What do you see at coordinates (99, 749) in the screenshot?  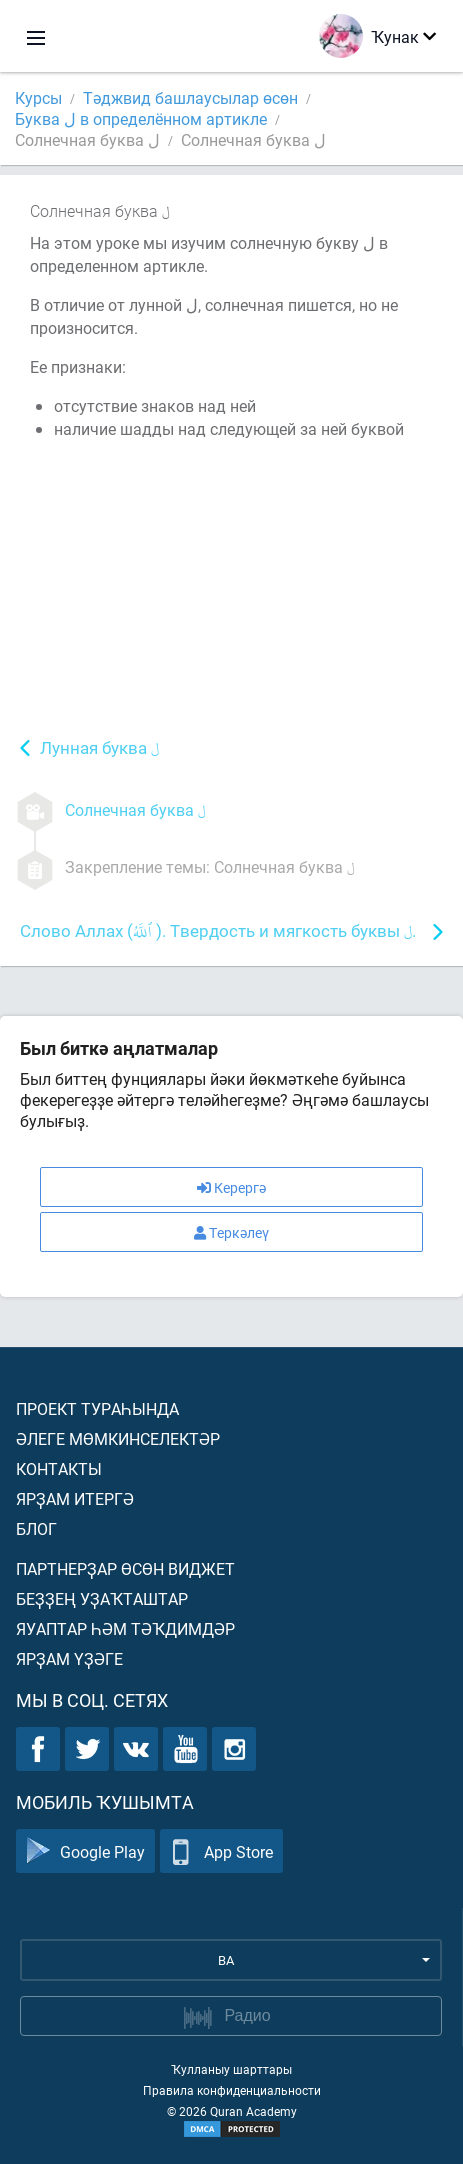 I see `Лунная буква` at bounding box center [99, 749].